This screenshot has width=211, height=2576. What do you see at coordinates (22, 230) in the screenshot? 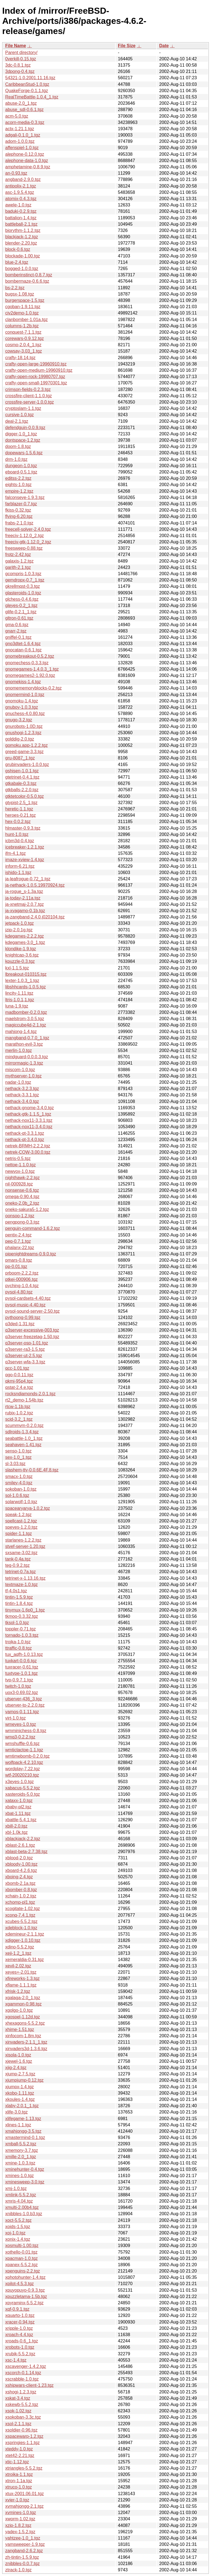
I see `biorythm-1.1.2.tgz` at bounding box center [22, 230].